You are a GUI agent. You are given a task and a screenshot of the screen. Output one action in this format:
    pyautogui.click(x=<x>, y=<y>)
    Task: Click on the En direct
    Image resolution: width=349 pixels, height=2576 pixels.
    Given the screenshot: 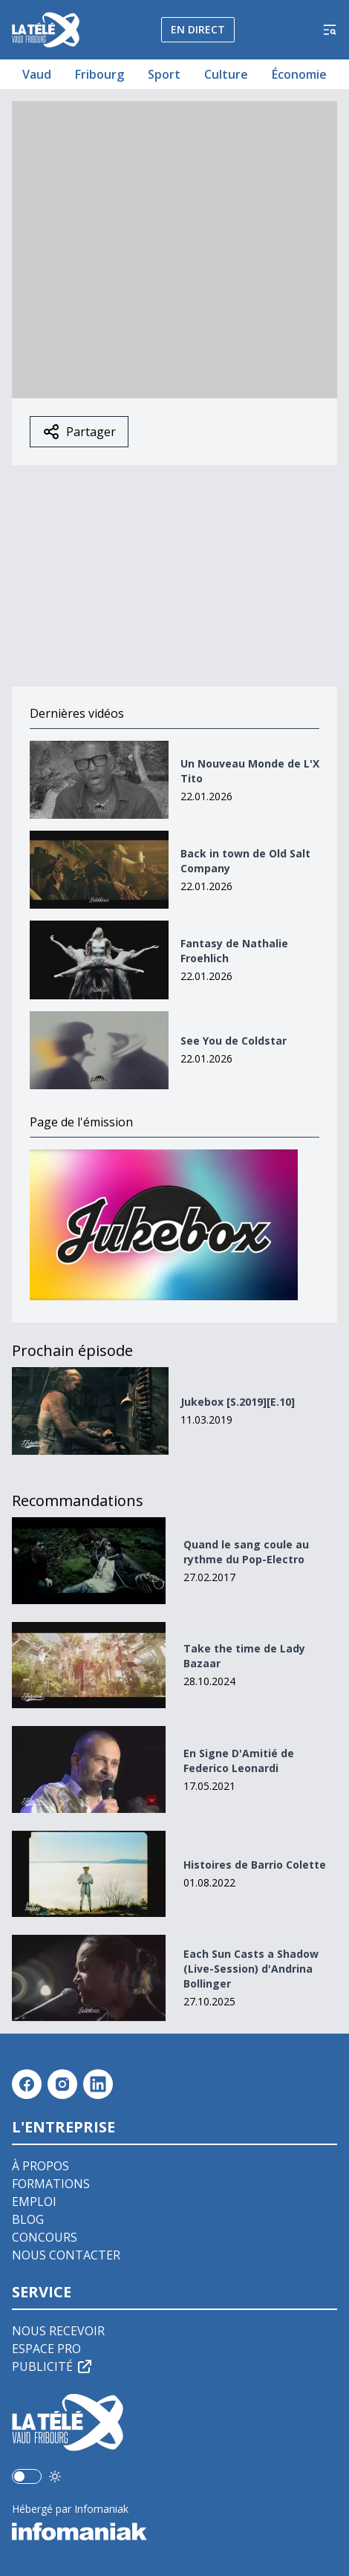 What is the action you would take?
    pyautogui.click(x=198, y=29)
    